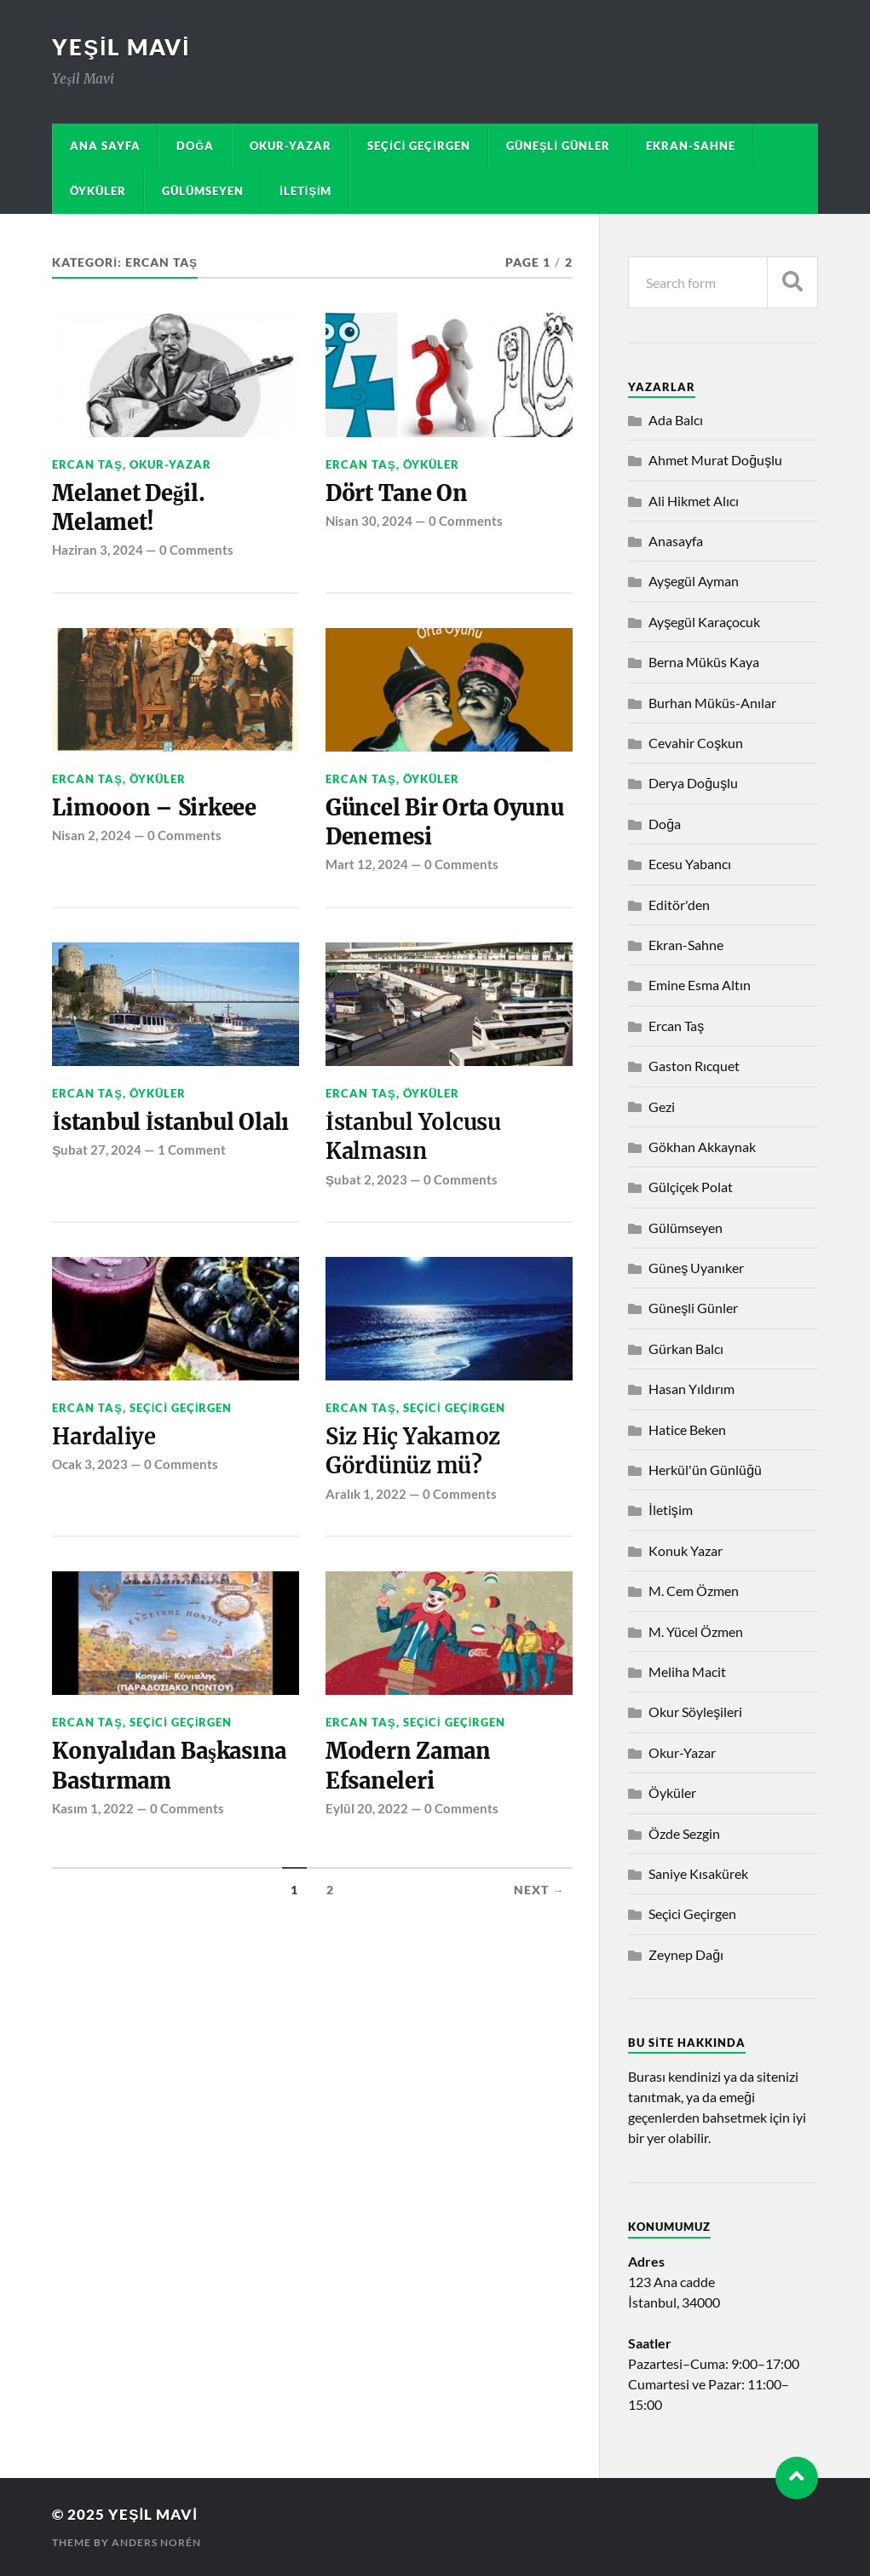 This screenshot has height=2576, width=870. Describe the element at coordinates (87, 464) in the screenshot. I see `Ercan Taş` at that location.